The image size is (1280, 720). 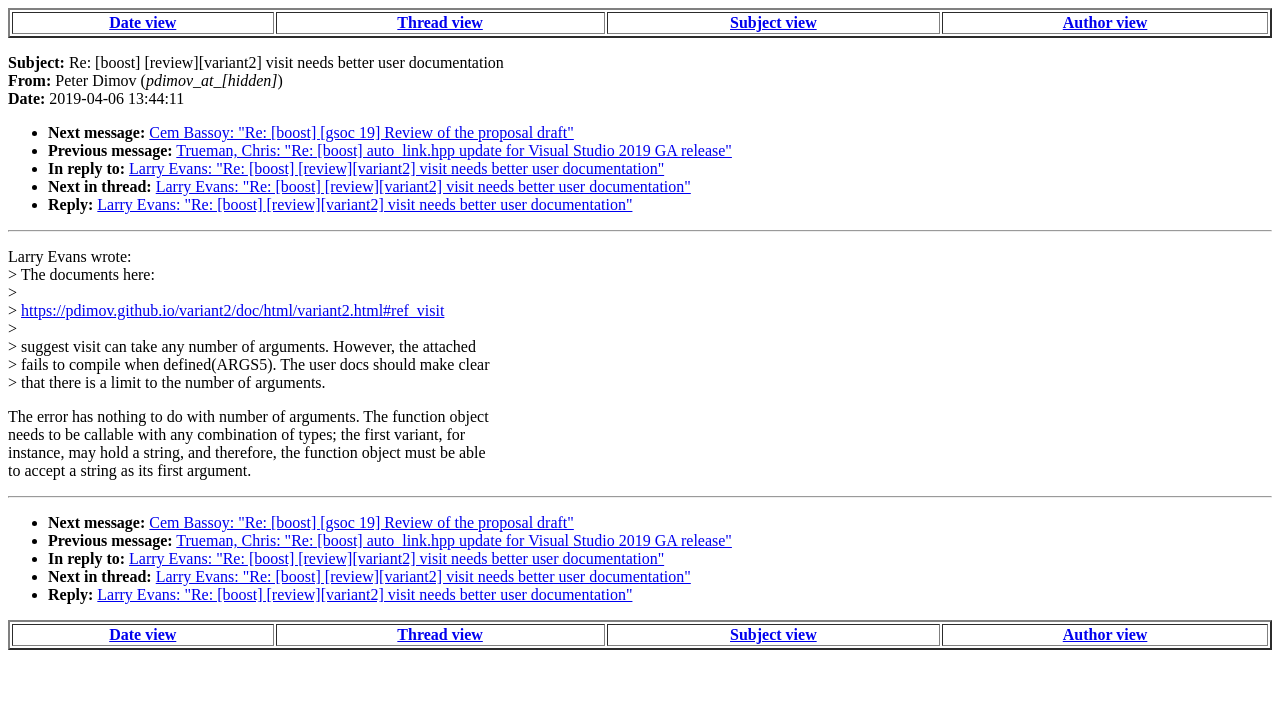 I want to click on Date view, so click(x=142, y=22).